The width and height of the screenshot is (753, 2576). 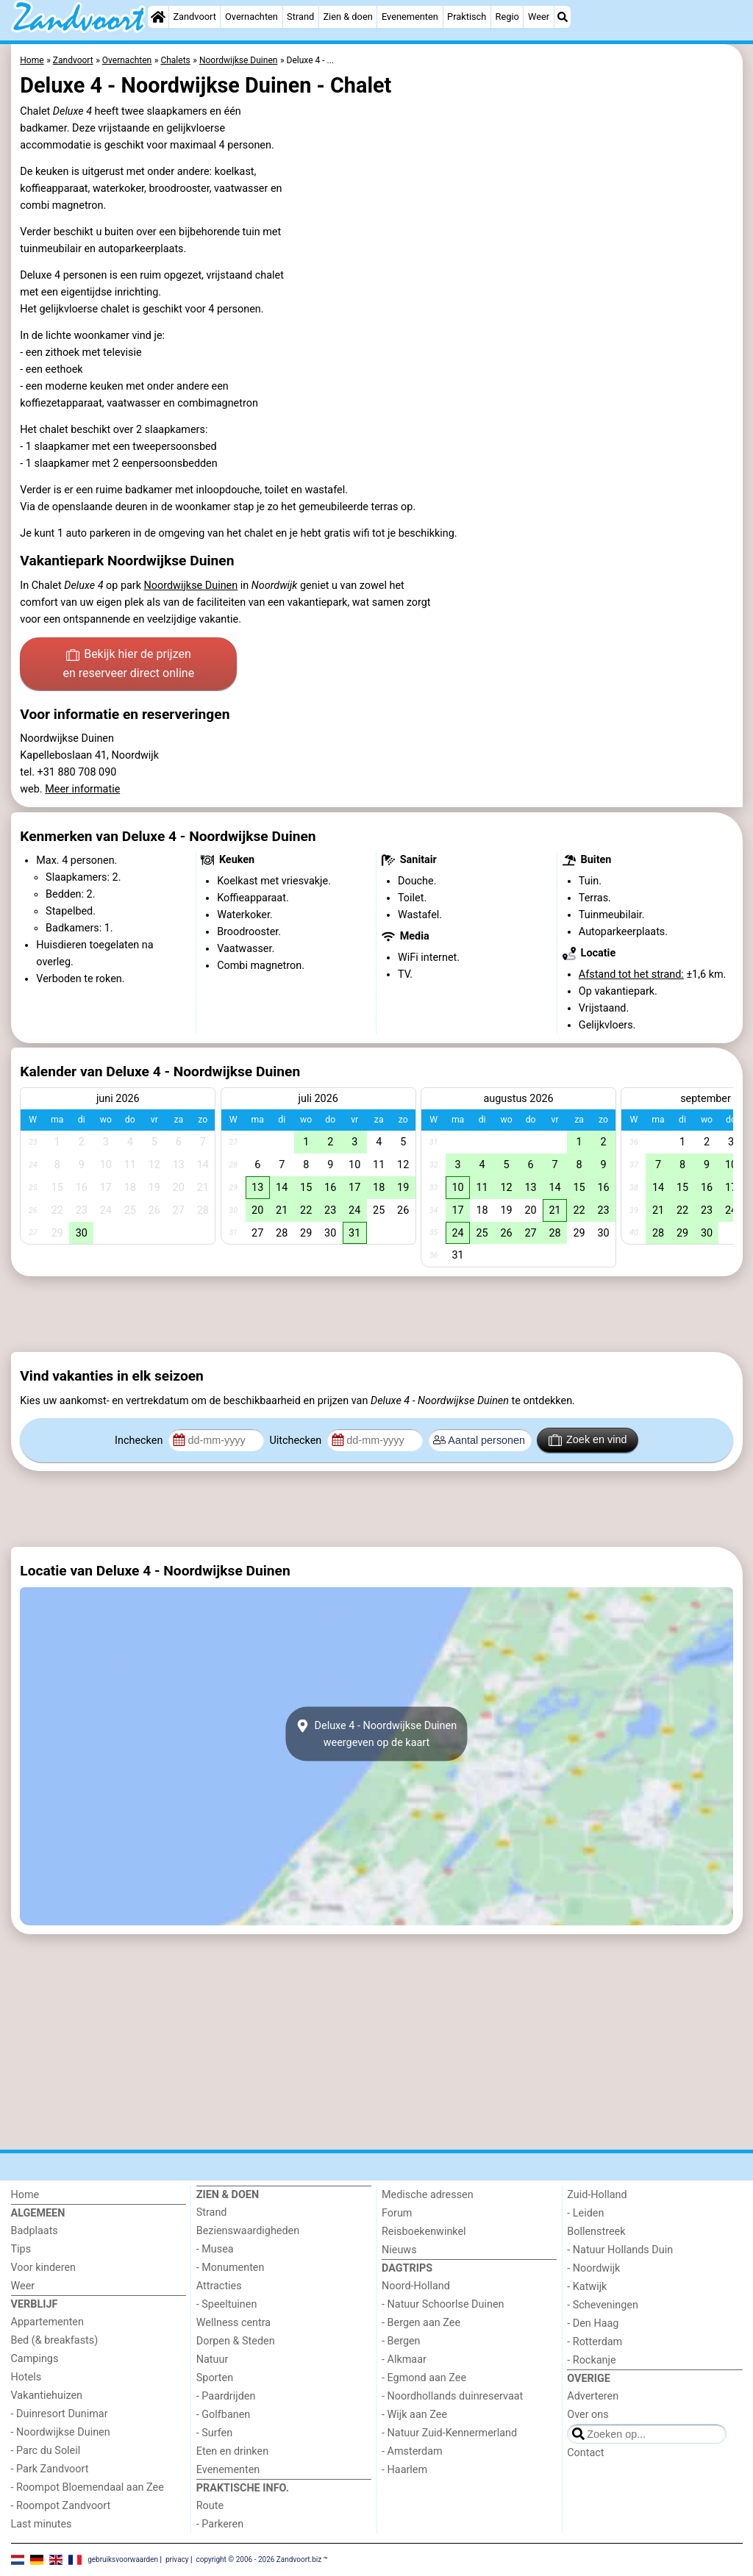 What do you see at coordinates (21, 2249) in the screenshot?
I see `Tips` at bounding box center [21, 2249].